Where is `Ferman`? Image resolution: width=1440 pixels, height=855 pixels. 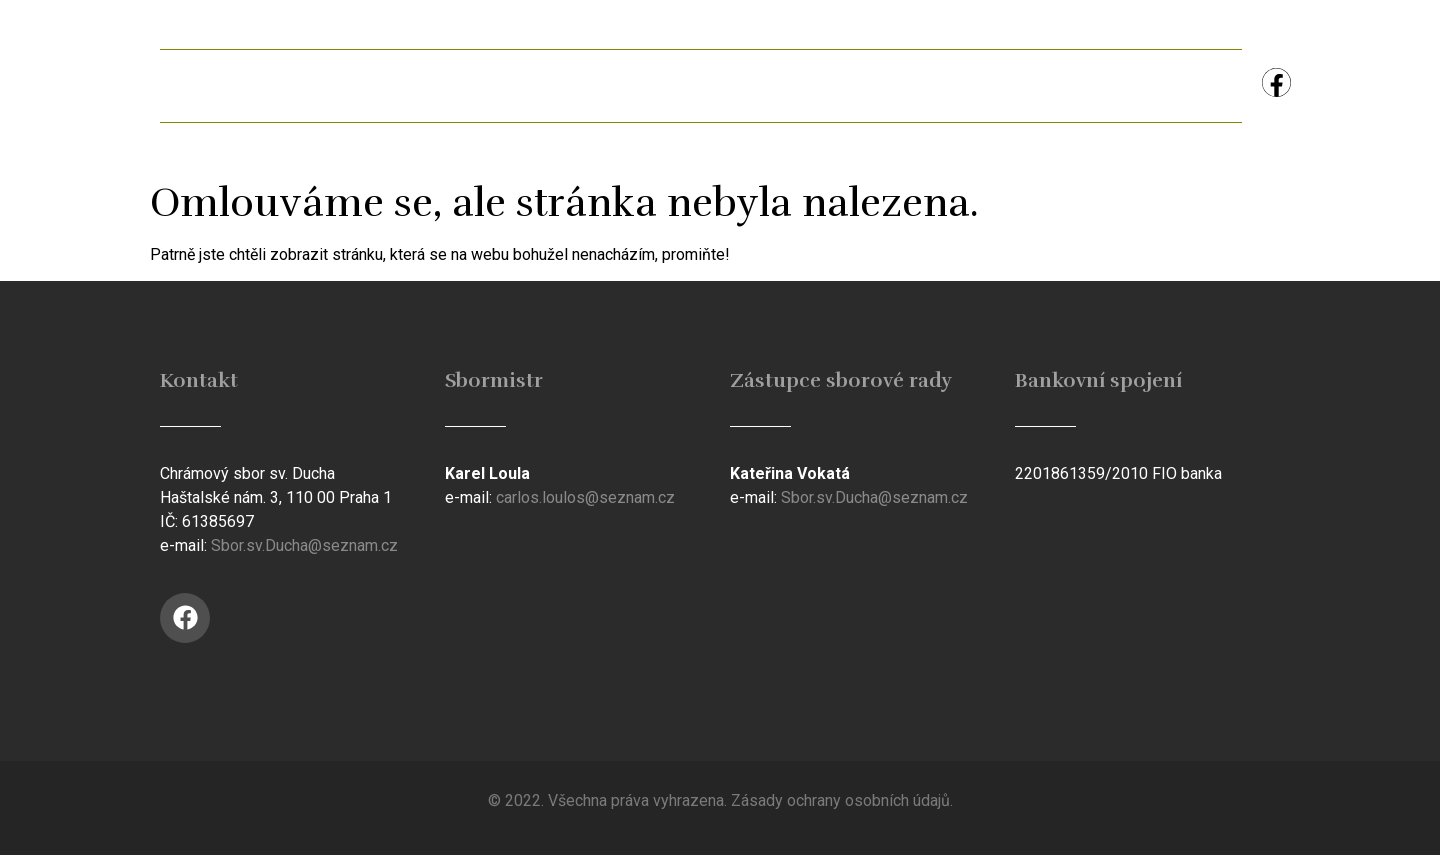 Ferman is located at coordinates (465, 85).